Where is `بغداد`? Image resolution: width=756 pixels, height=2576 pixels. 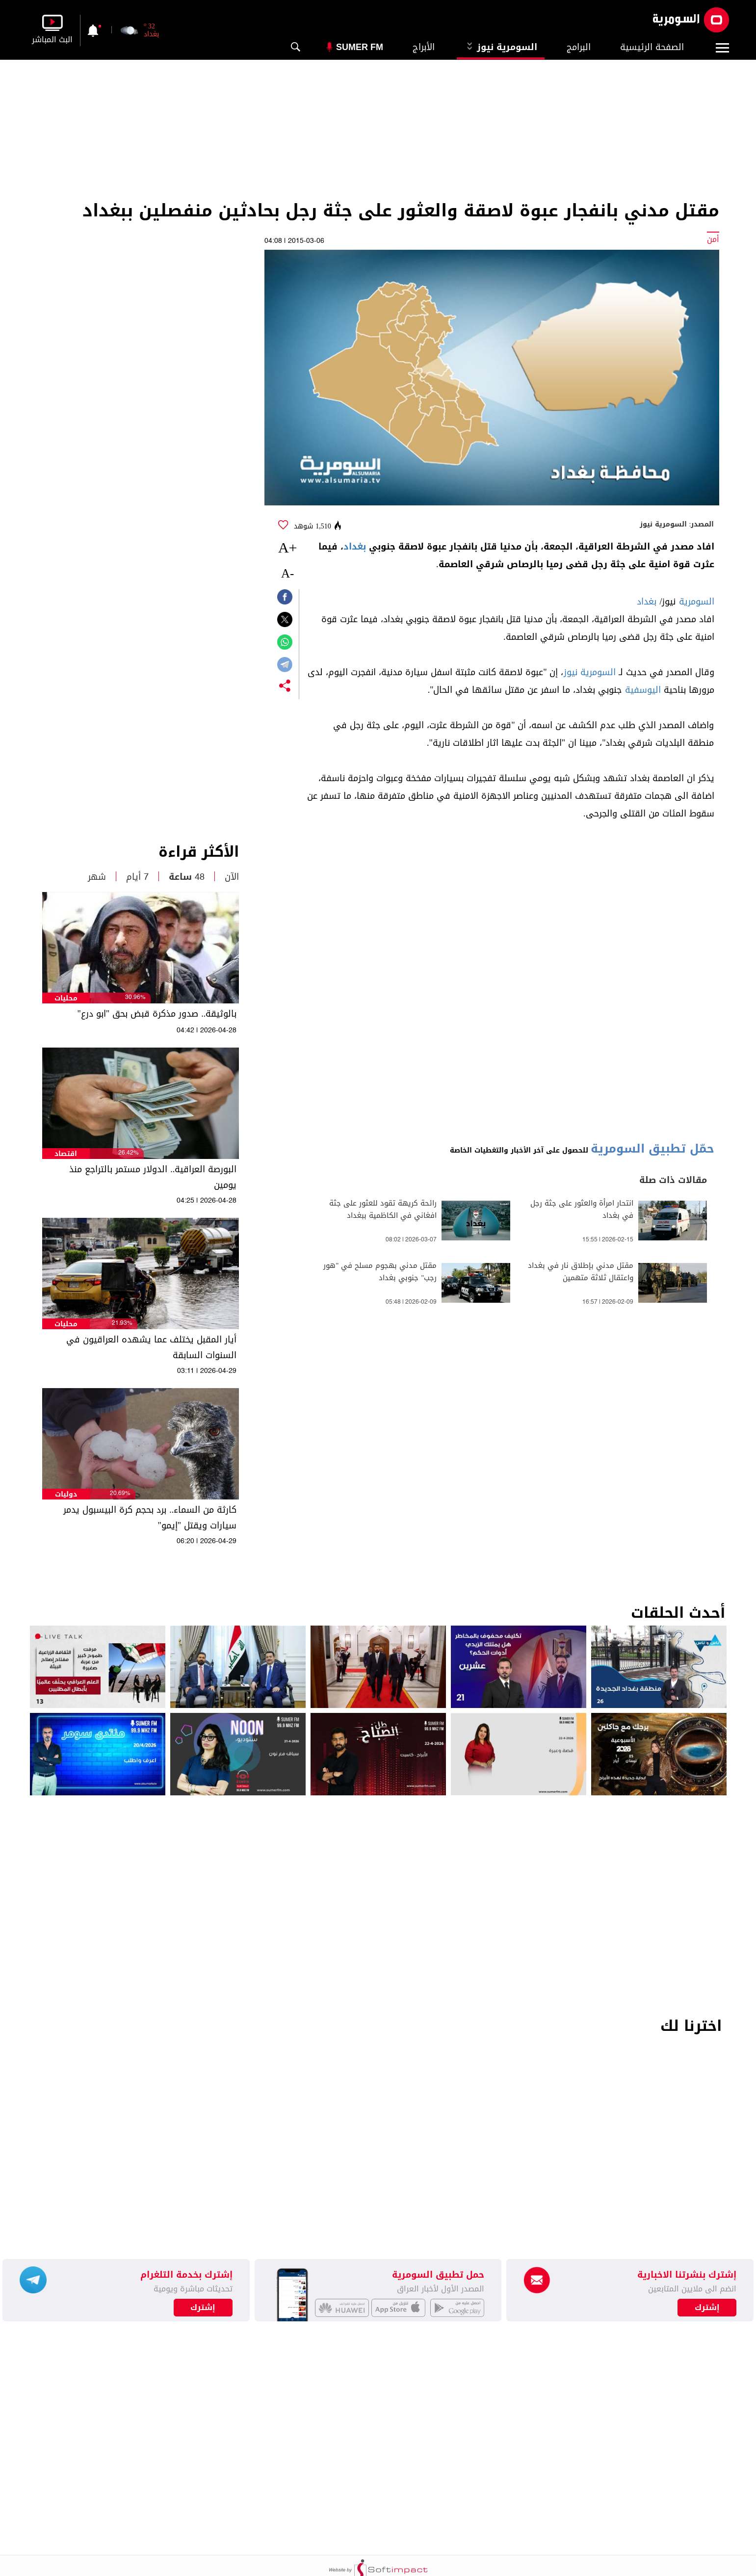 بغداد is located at coordinates (354, 546).